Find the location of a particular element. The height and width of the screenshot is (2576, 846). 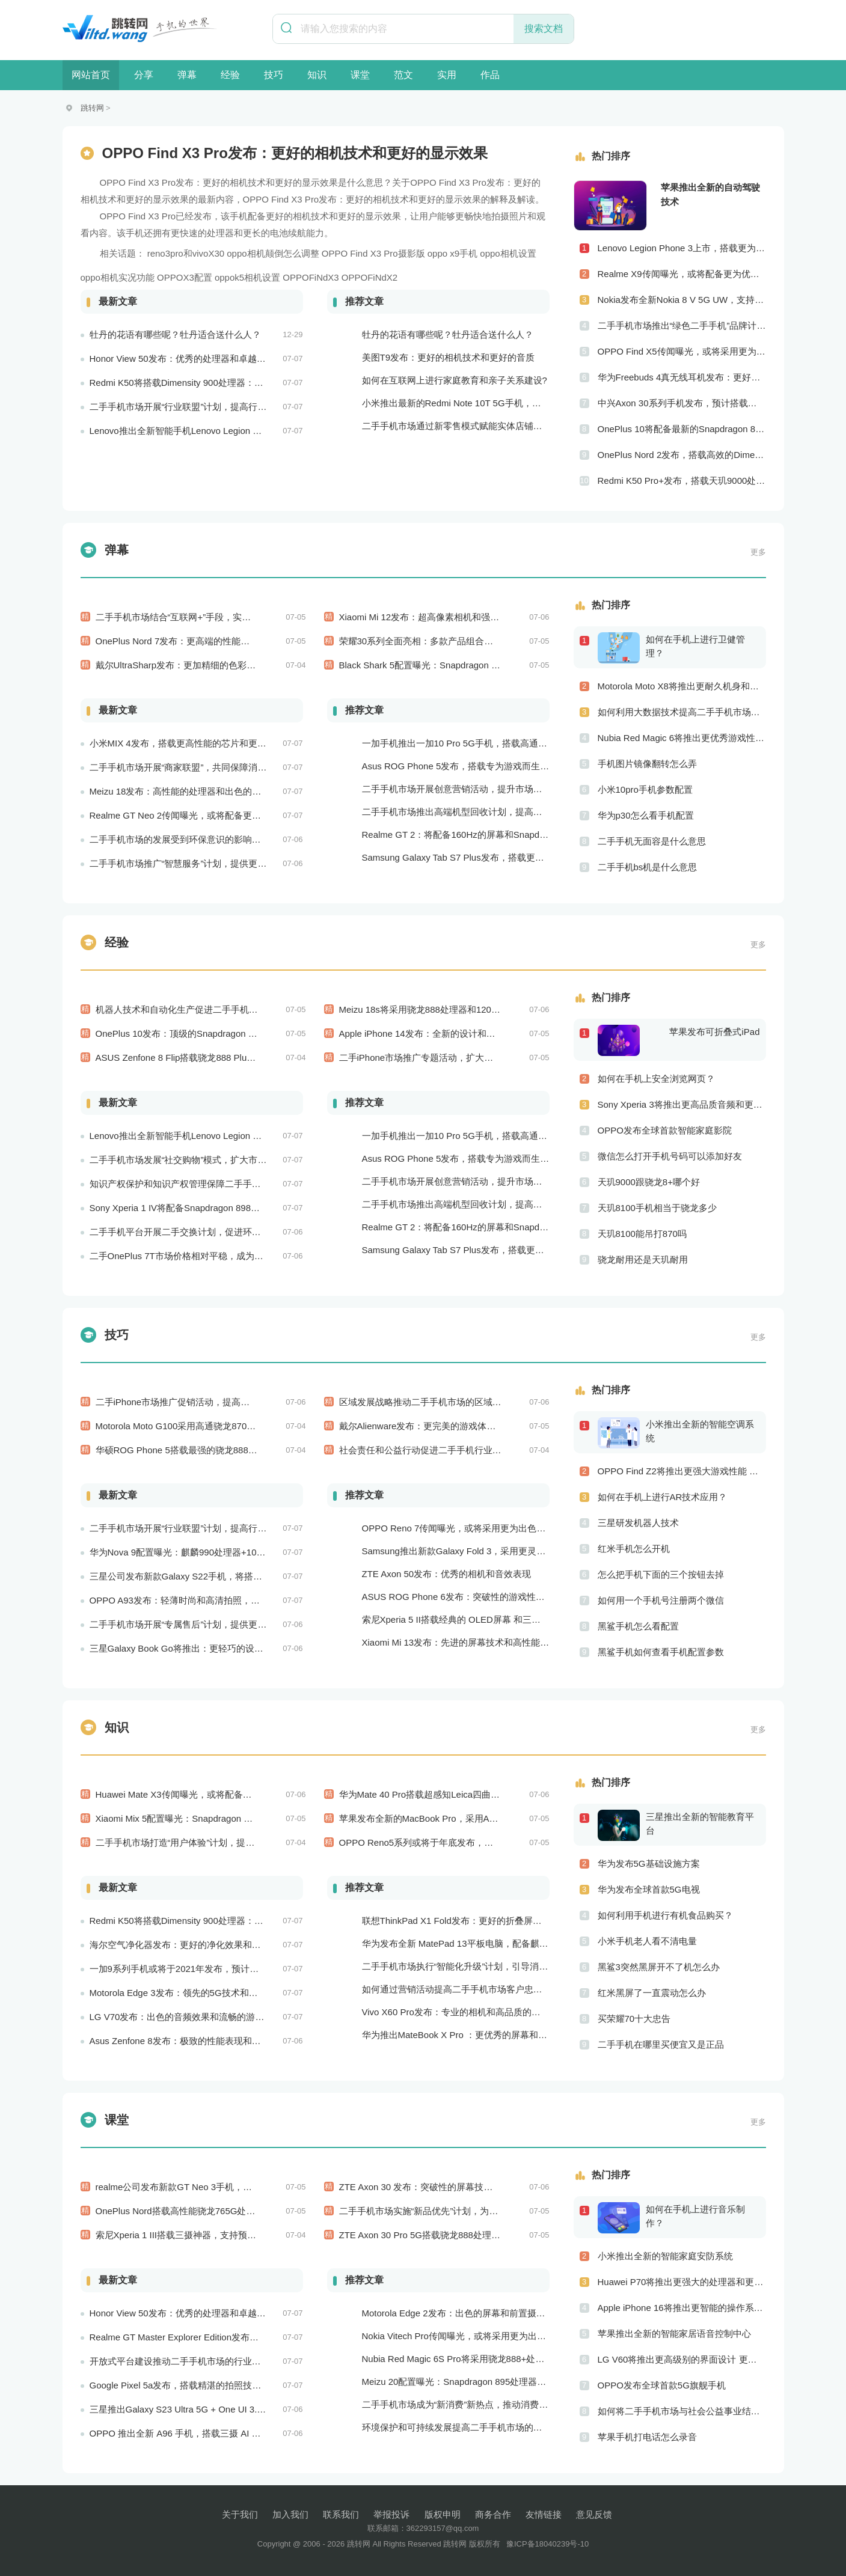

OnePlus Nord 2发布，搭载高效的Dimensity 1200-AI处理器和高品质的摄像头 is located at coordinates (682, 455).